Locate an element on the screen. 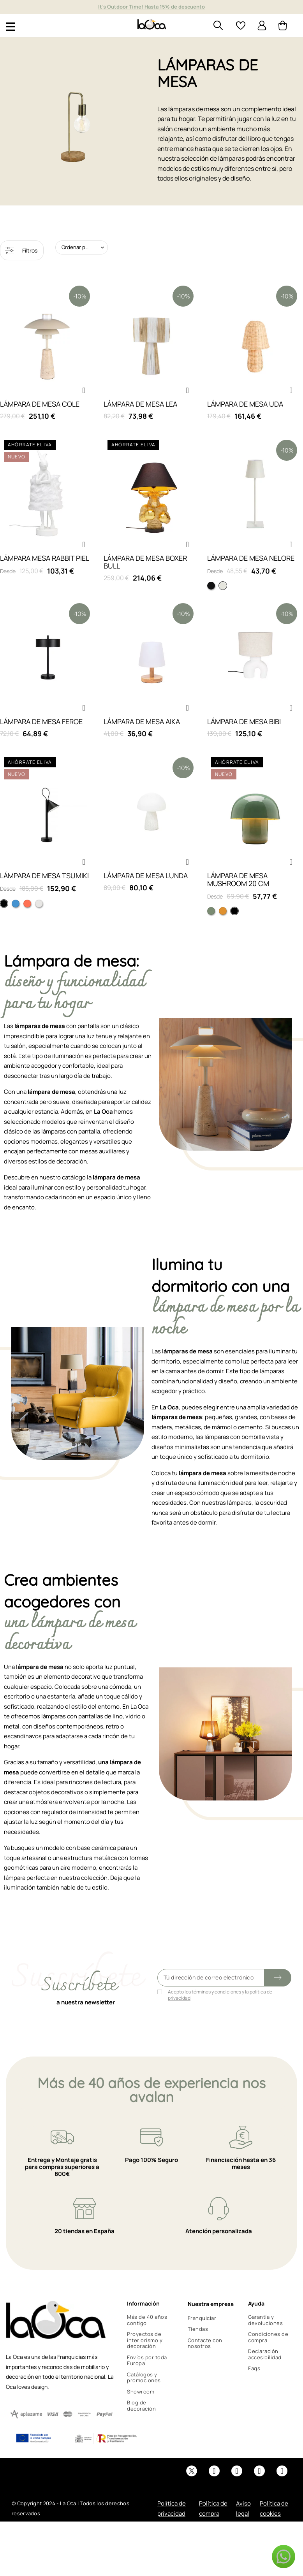  [Sunday] is located at coordinates (223, 911).